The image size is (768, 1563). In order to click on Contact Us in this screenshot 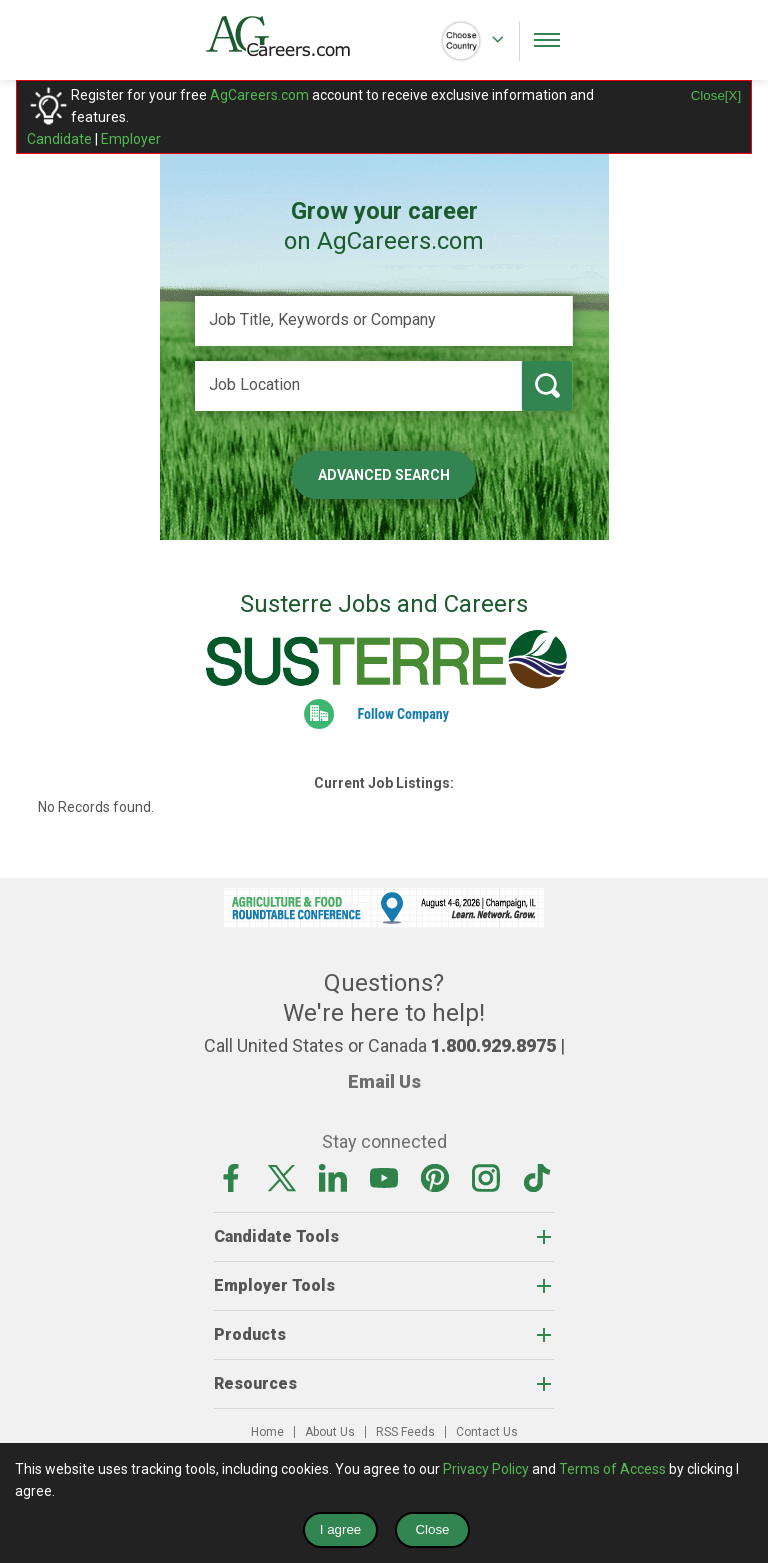, I will do `click(487, 1432)`.